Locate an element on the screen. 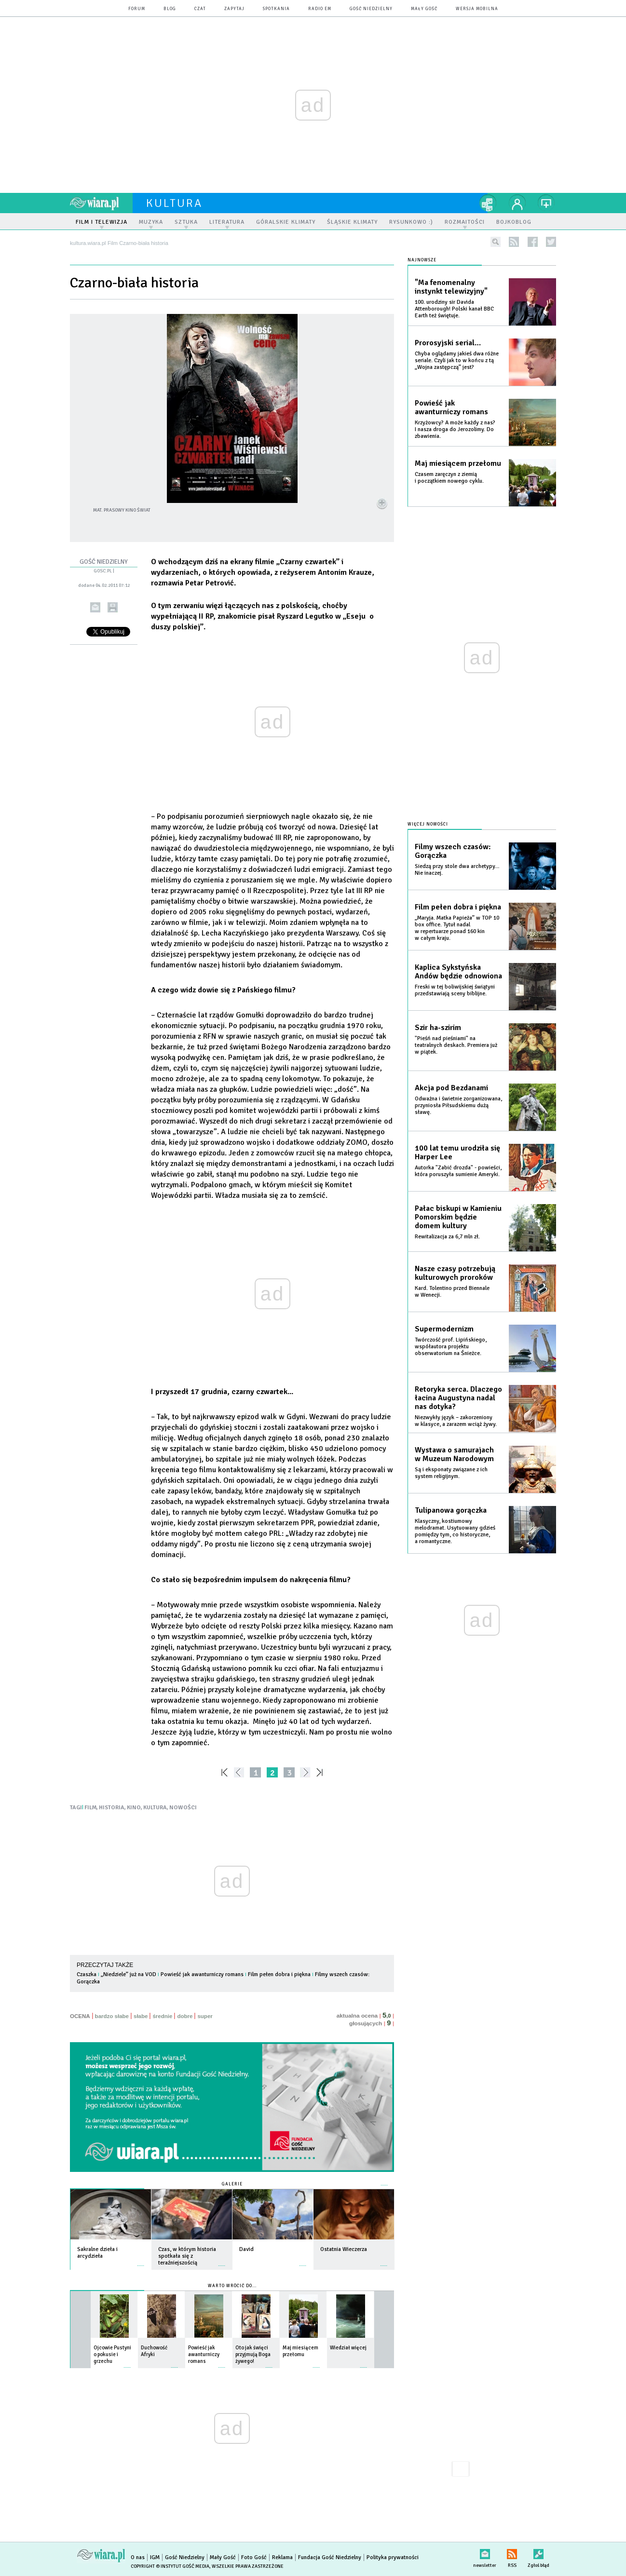  FILM is located at coordinates (90, 1807).